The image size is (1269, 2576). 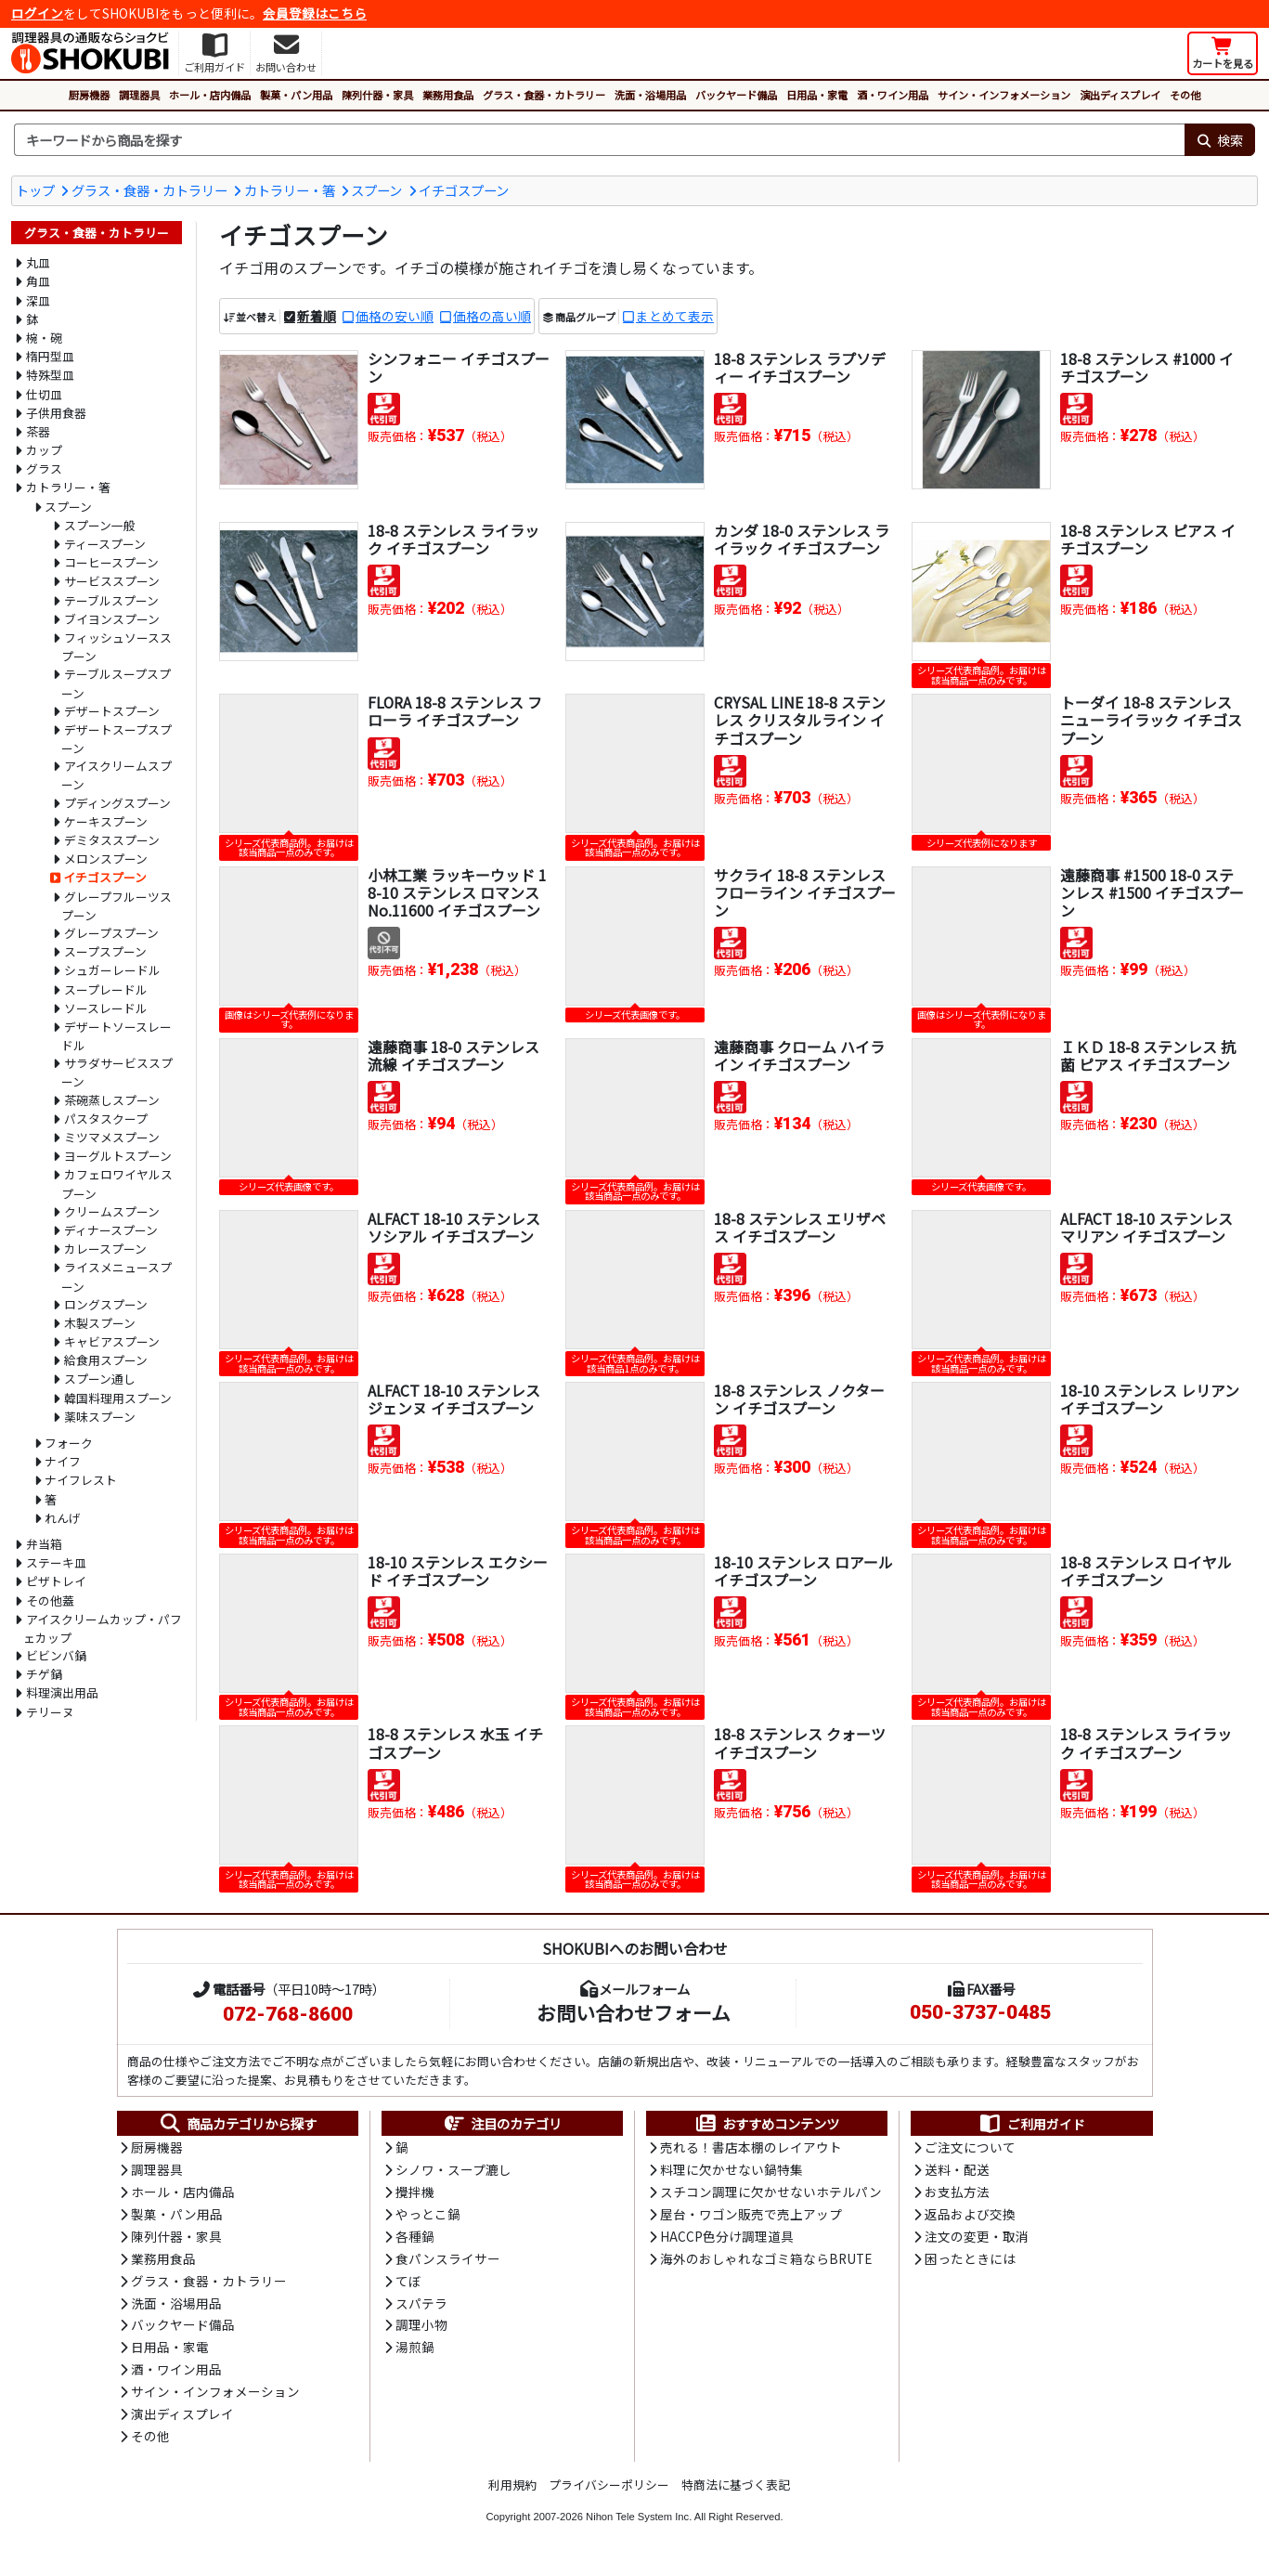 I want to click on 子供用食器, so click(x=56, y=413).